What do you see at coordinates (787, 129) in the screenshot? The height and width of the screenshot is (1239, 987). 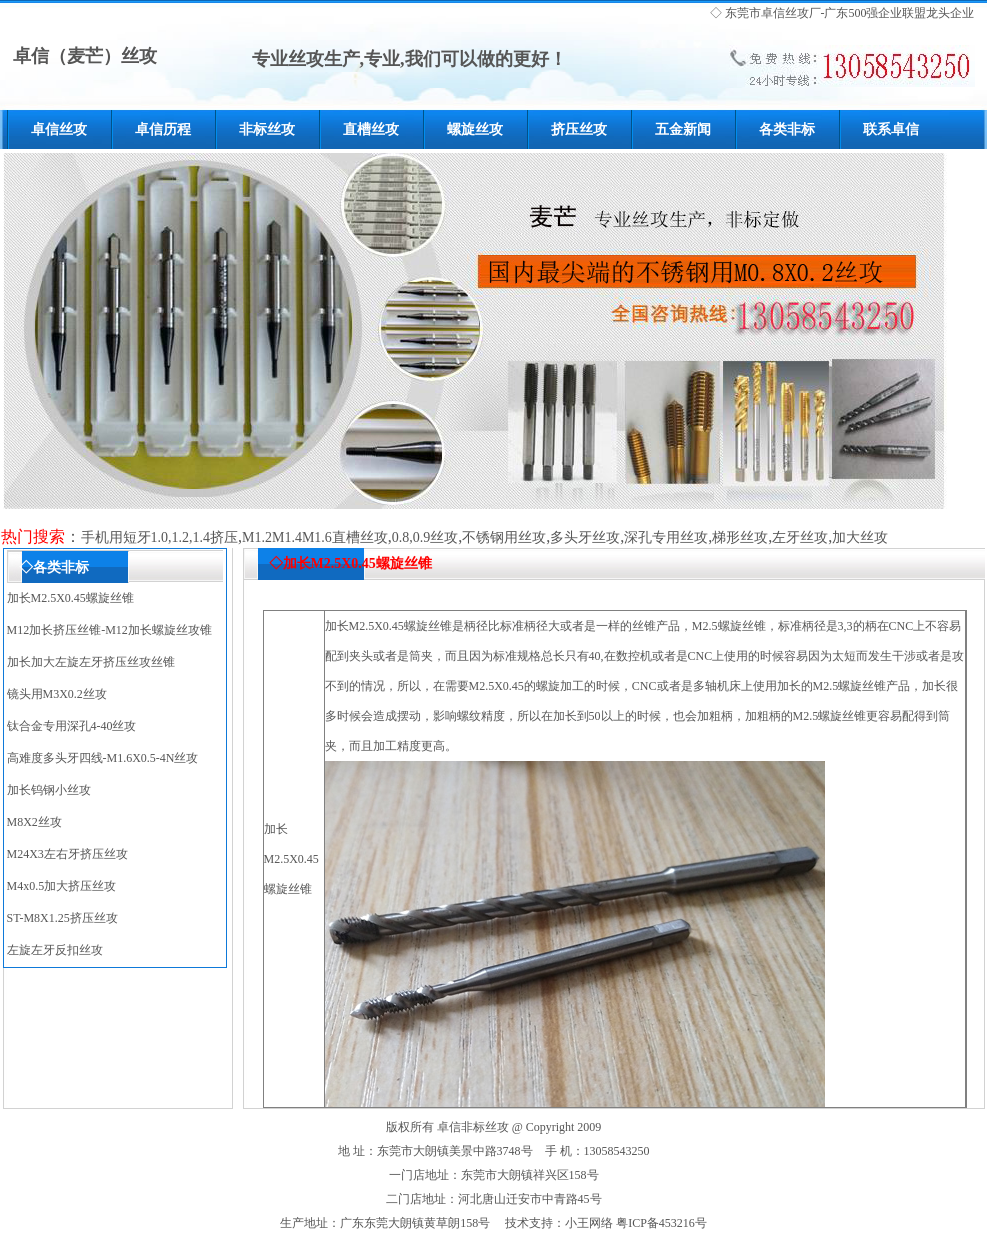 I see `各类非标` at bounding box center [787, 129].